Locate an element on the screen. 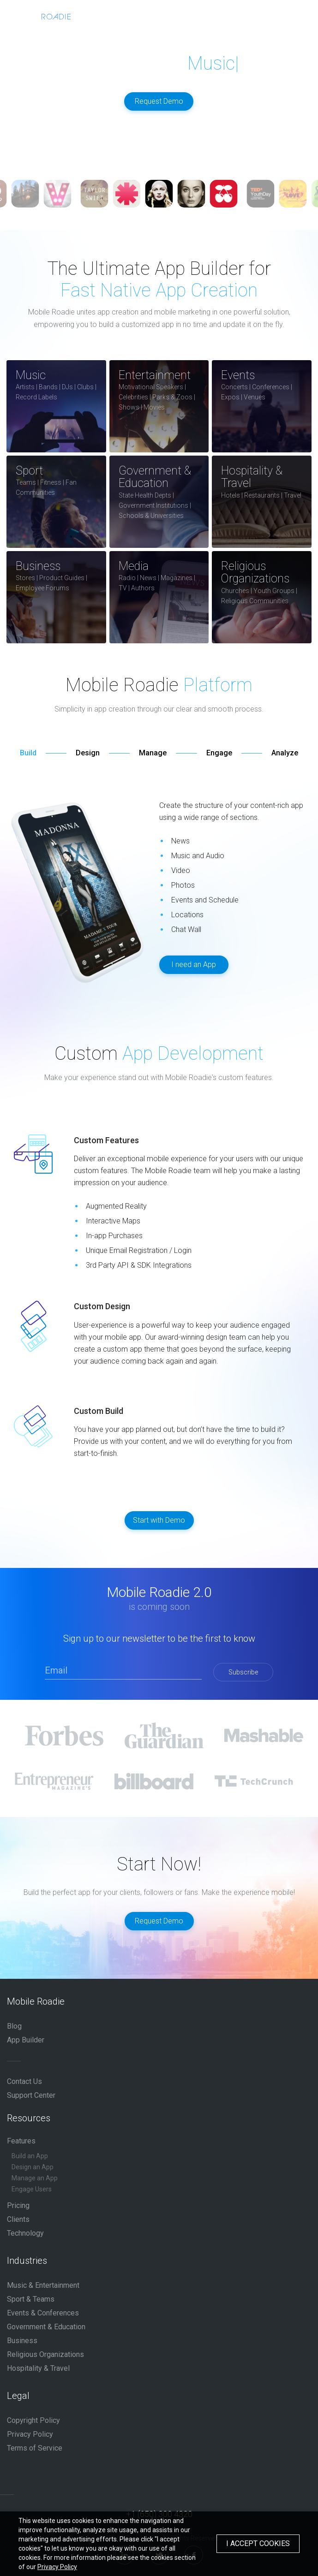 This screenshot has width=318, height=2576. Business is located at coordinates (22, 2340).